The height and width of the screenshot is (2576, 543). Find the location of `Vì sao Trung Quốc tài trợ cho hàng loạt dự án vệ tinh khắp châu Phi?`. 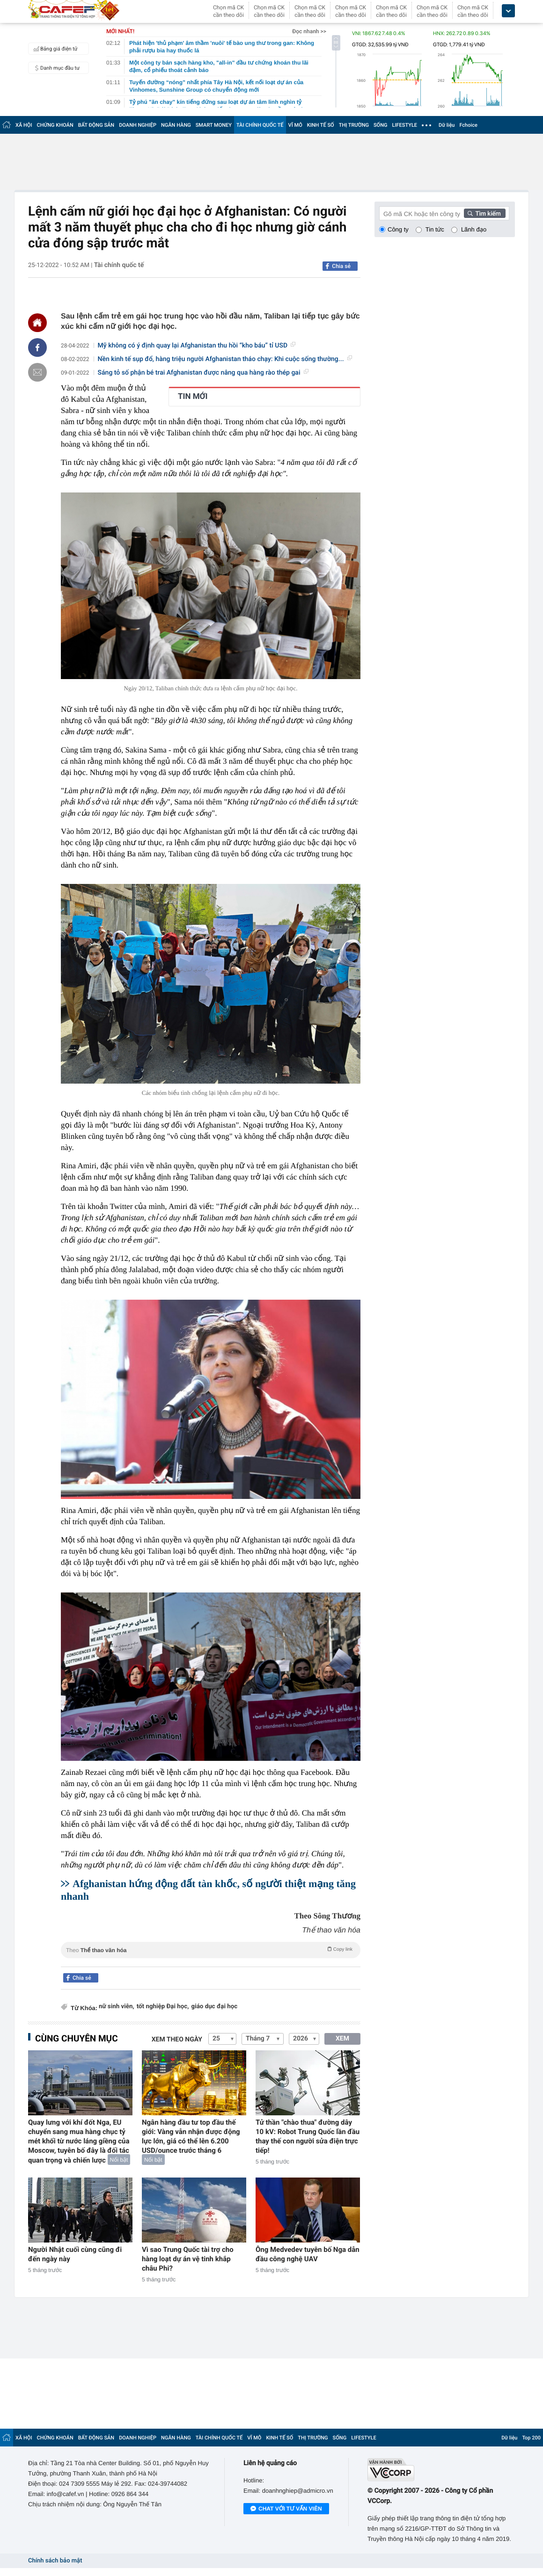

Vì sao Trung Quốc tài trợ cho hàng loạt dự án vệ tinh khắp châu Phi? is located at coordinates (188, 2258).